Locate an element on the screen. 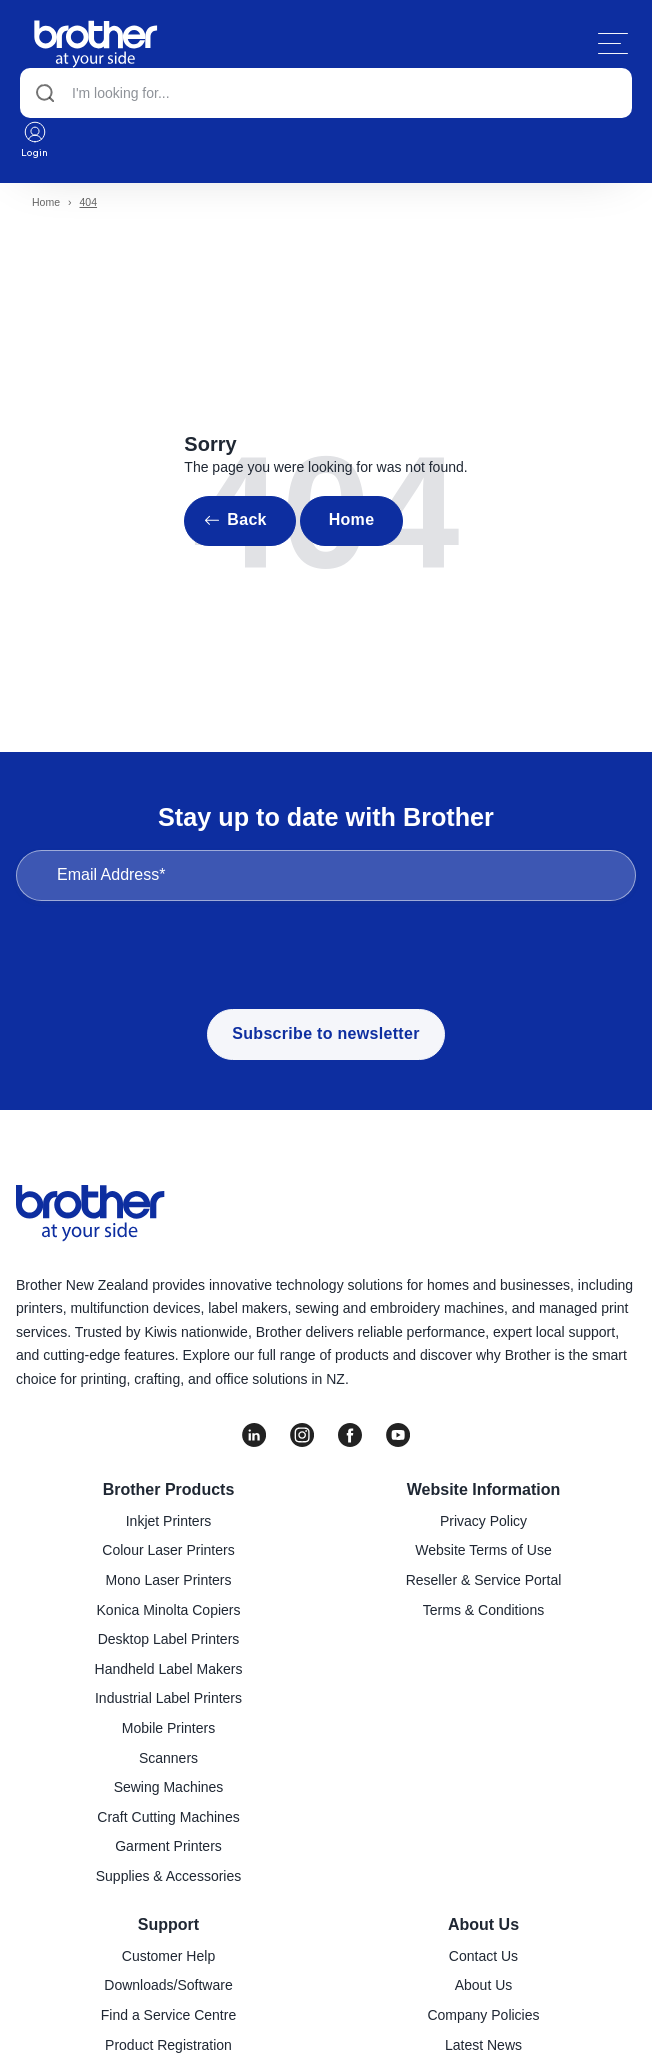  Inkjet Printers [menuitem] is located at coordinates (169, 1521).